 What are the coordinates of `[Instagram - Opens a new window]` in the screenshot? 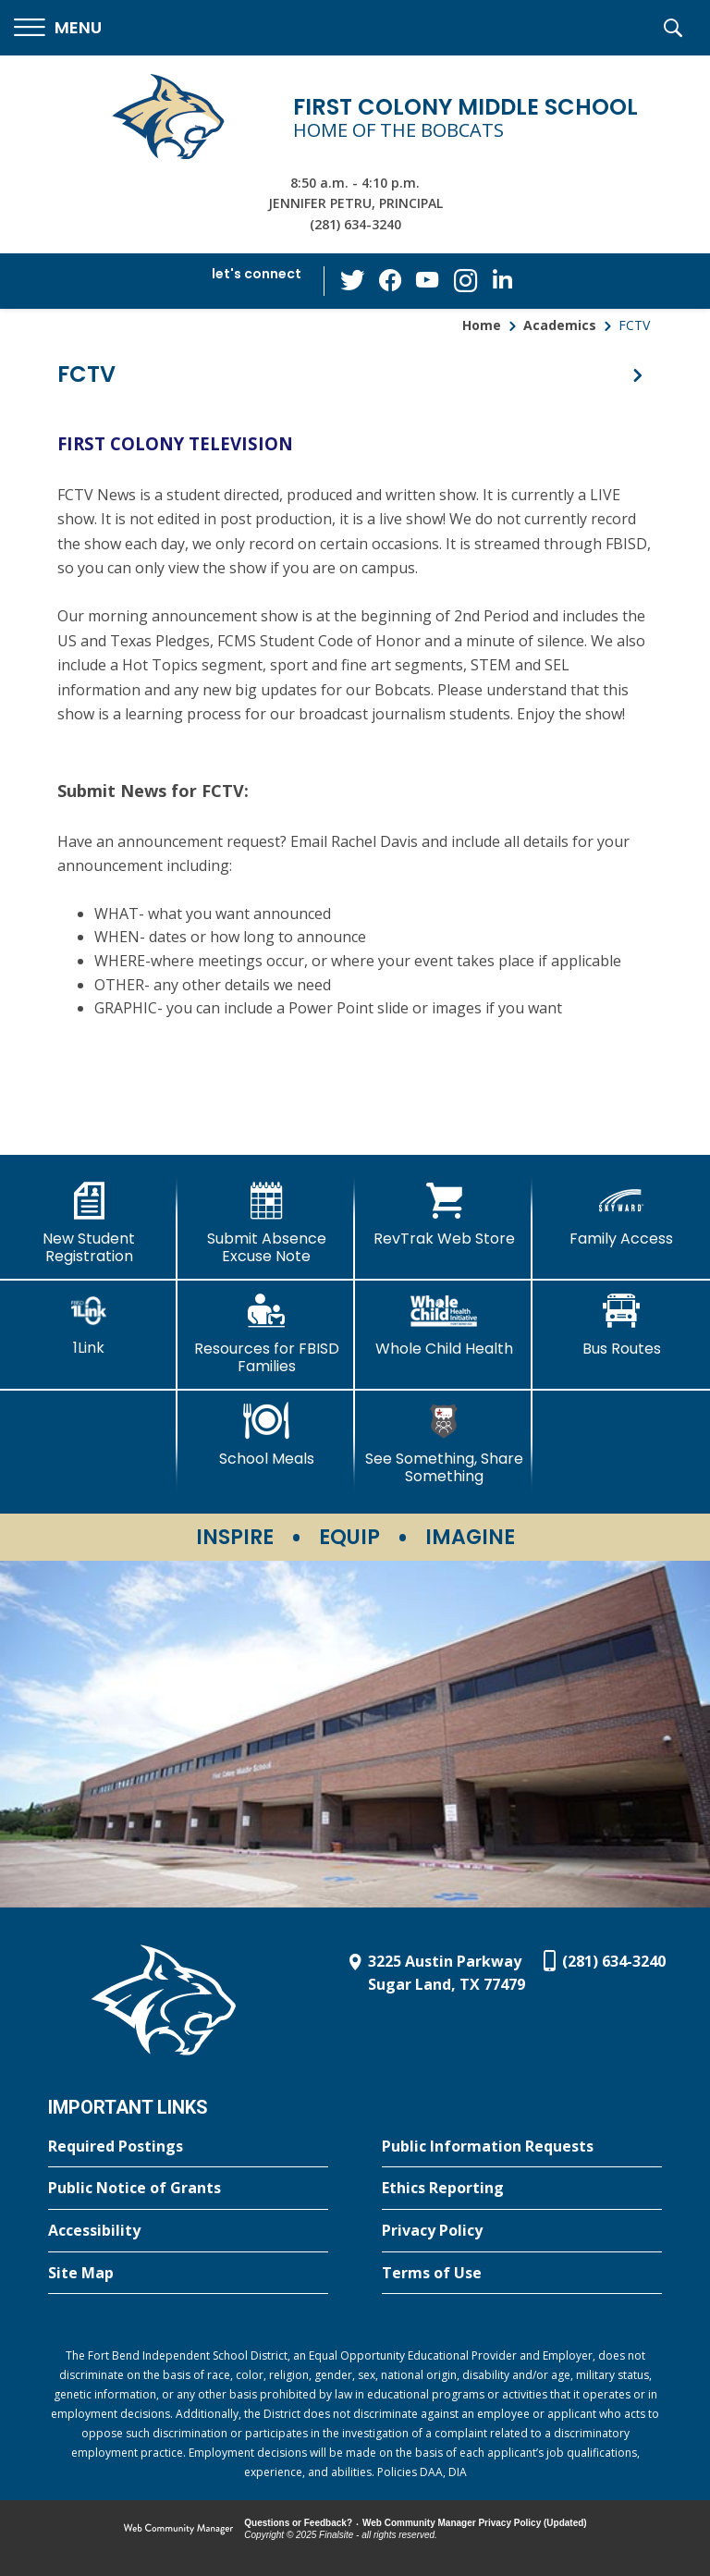 It's located at (465, 281).